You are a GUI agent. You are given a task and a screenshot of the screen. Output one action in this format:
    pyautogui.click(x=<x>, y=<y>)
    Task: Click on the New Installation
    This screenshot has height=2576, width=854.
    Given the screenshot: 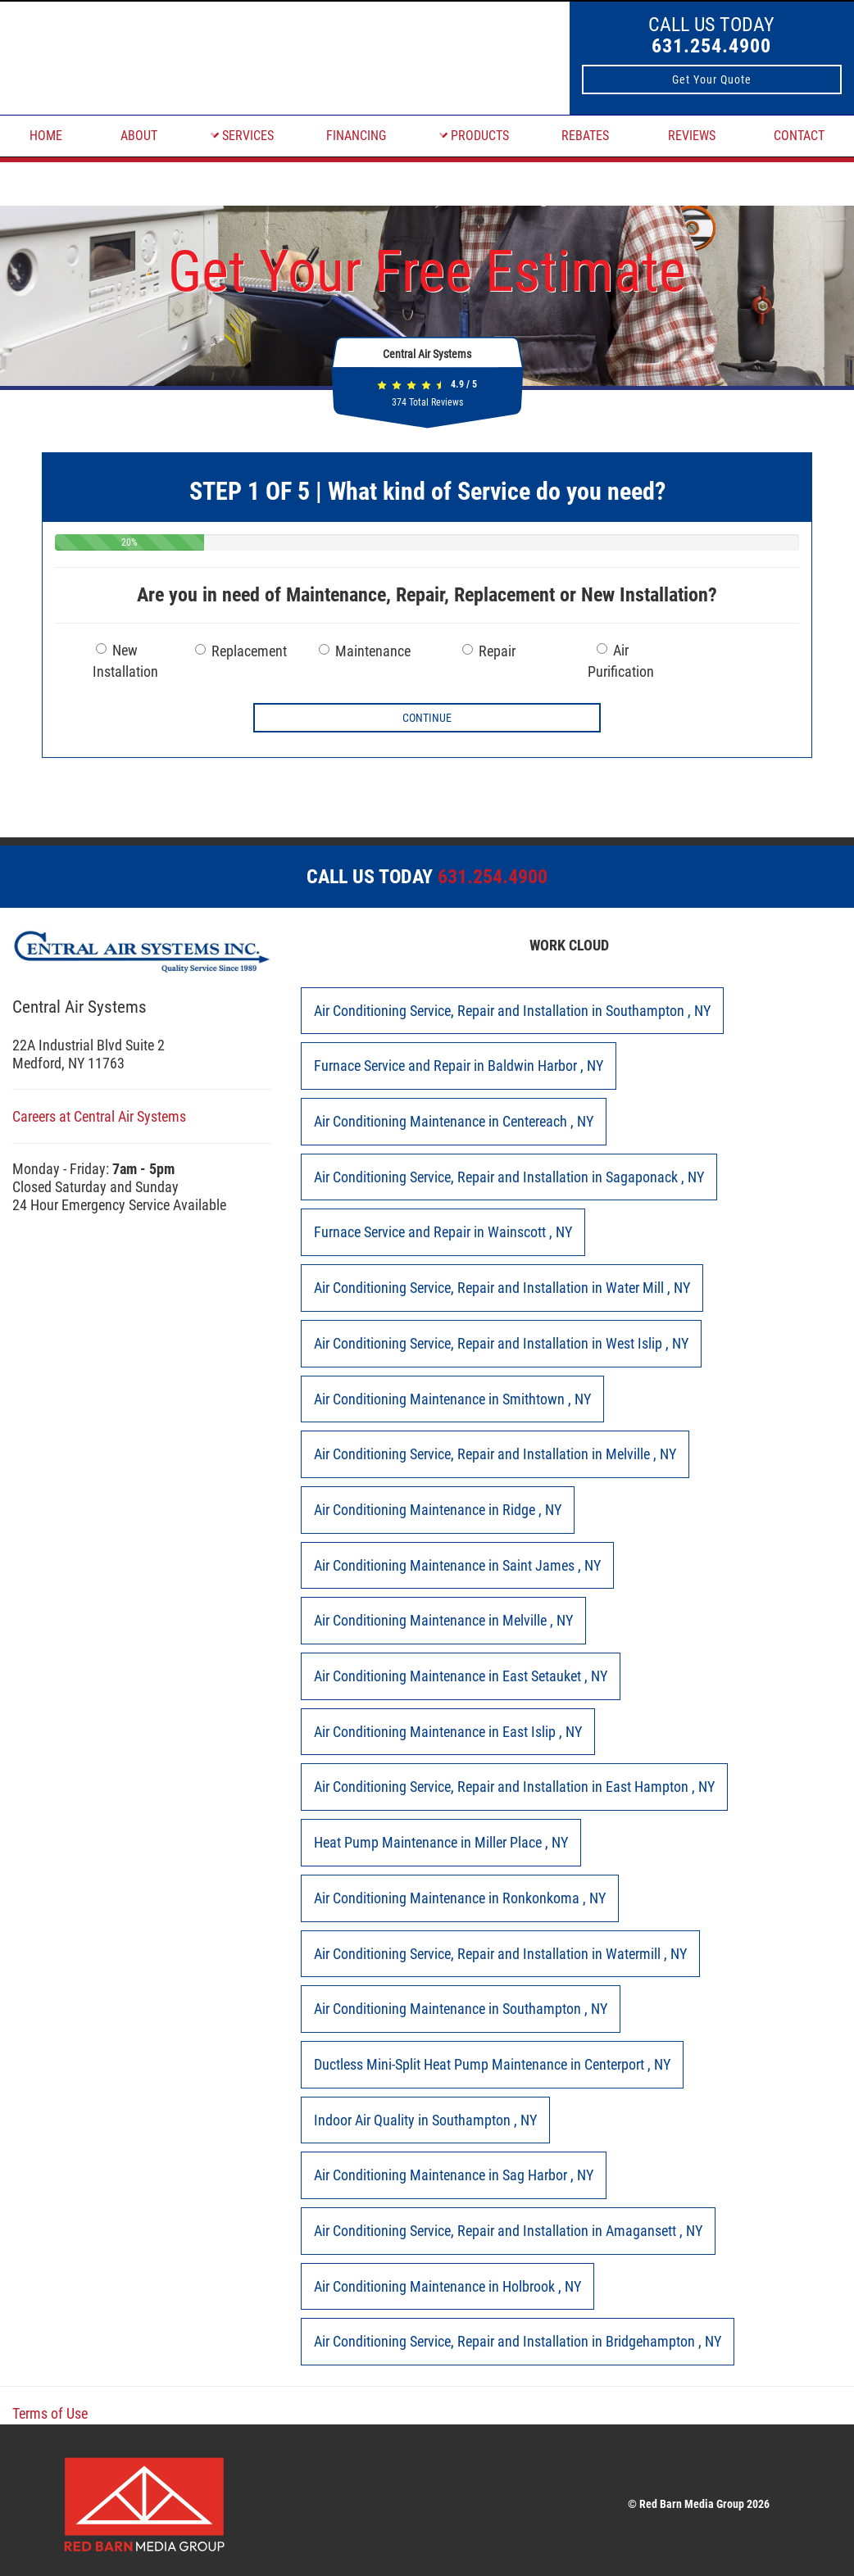 What is the action you would take?
    pyautogui.click(x=125, y=661)
    